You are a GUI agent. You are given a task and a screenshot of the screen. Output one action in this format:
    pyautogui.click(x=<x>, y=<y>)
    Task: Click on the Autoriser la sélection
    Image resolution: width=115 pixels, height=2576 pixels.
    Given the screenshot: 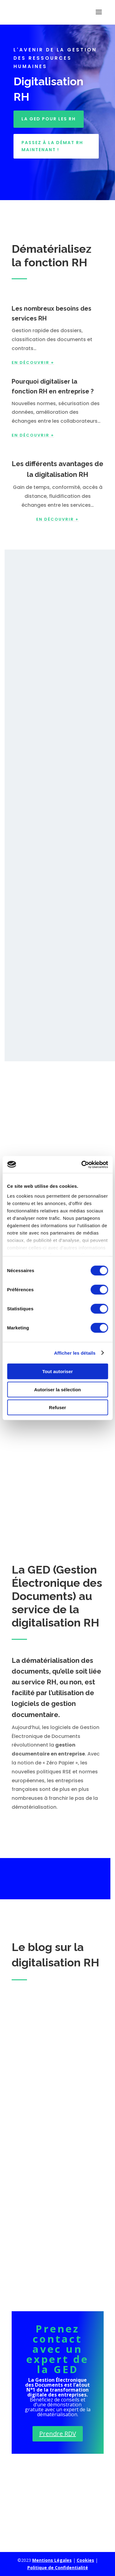 What is the action you would take?
    pyautogui.click(x=57, y=1389)
    